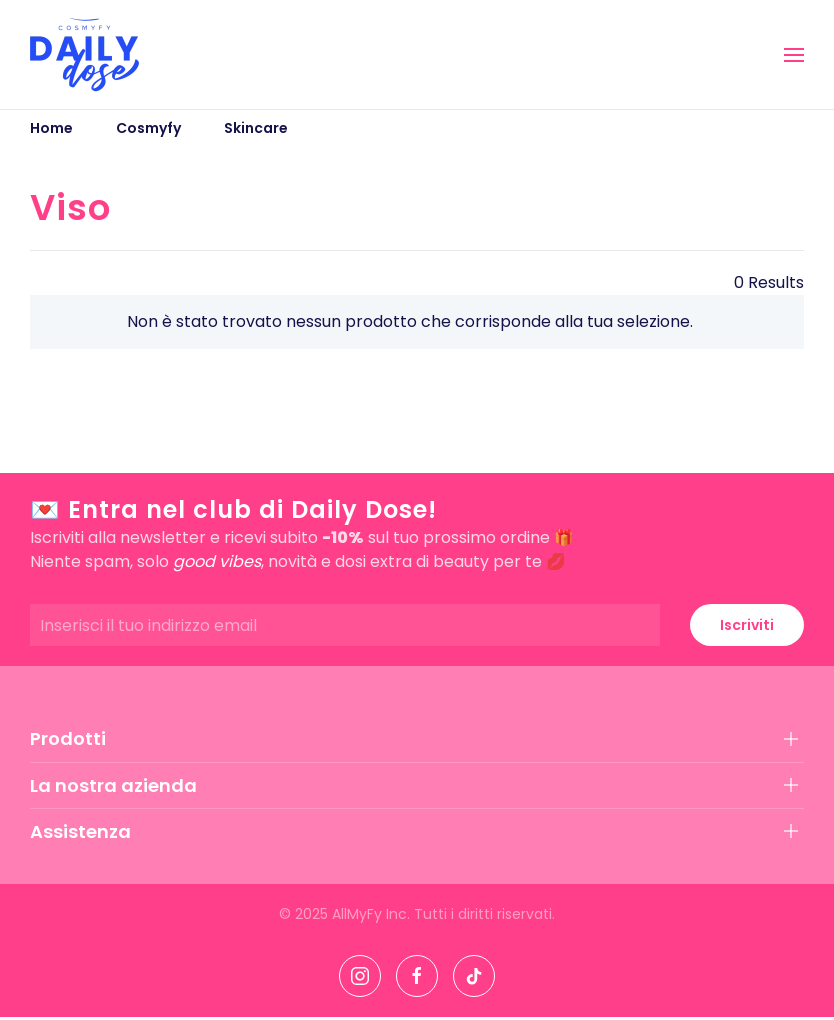 This screenshot has height=1020, width=834. Describe the element at coordinates (747, 625) in the screenshot. I see `Iscriviti` at that location.